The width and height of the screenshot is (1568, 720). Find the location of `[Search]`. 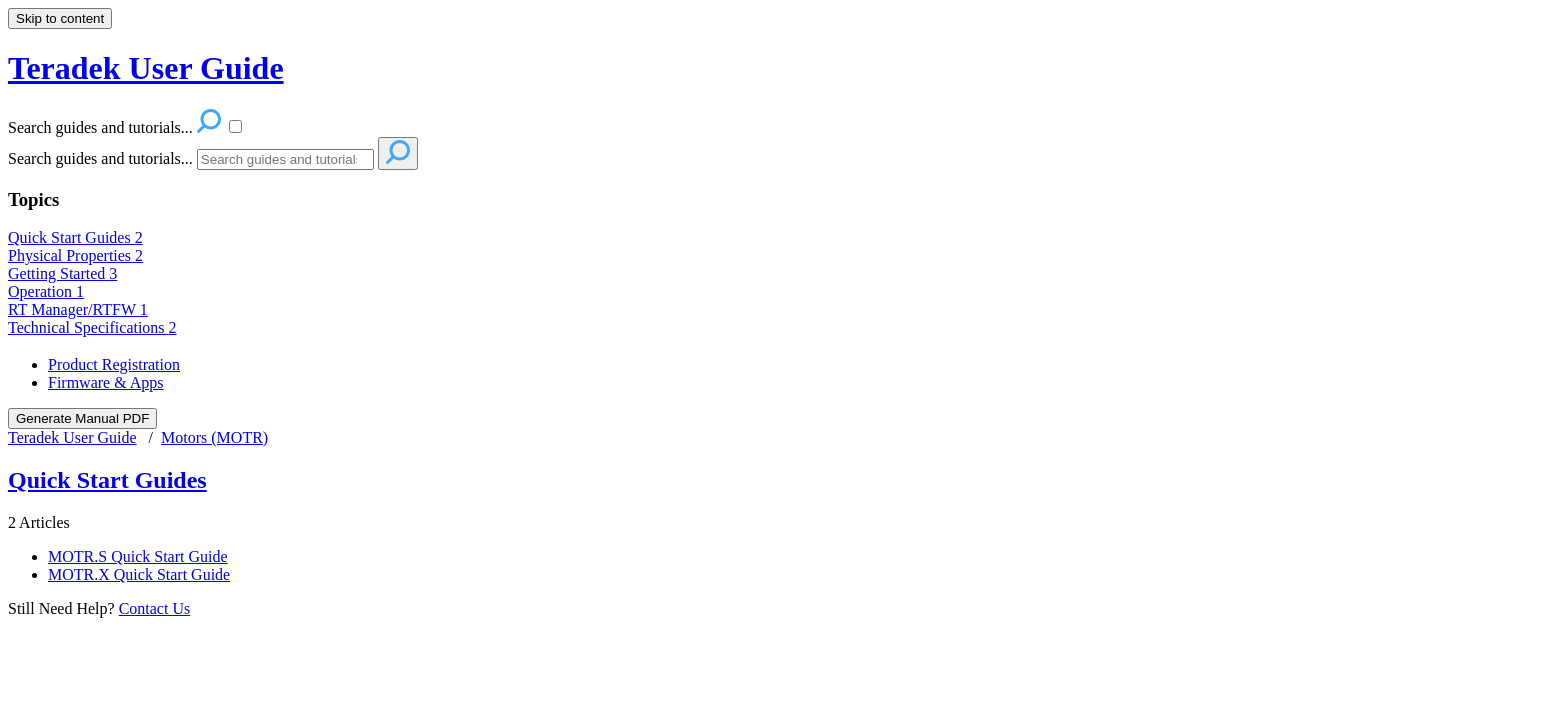

[Search] is located at coordinates (285, 159).